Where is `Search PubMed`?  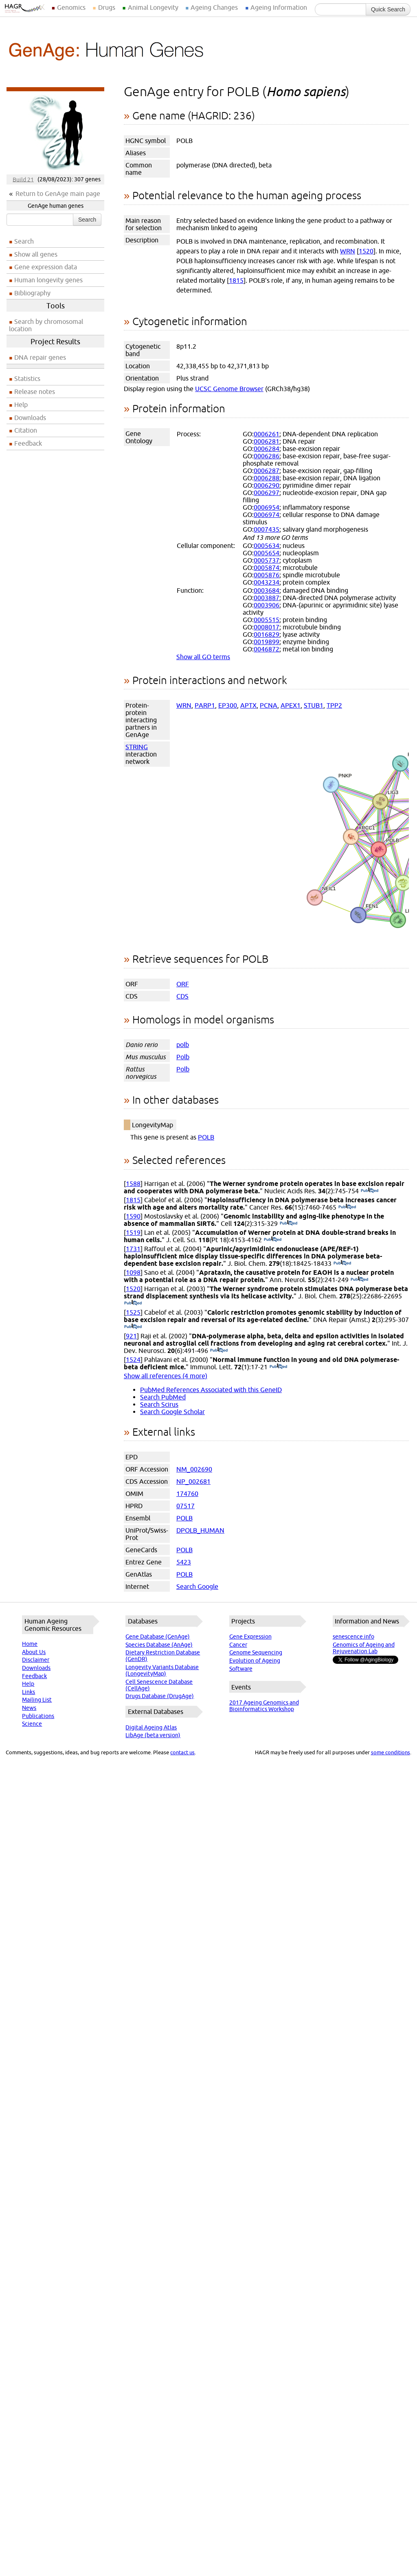 Search PubMed is located at coordinates (163, 1397).